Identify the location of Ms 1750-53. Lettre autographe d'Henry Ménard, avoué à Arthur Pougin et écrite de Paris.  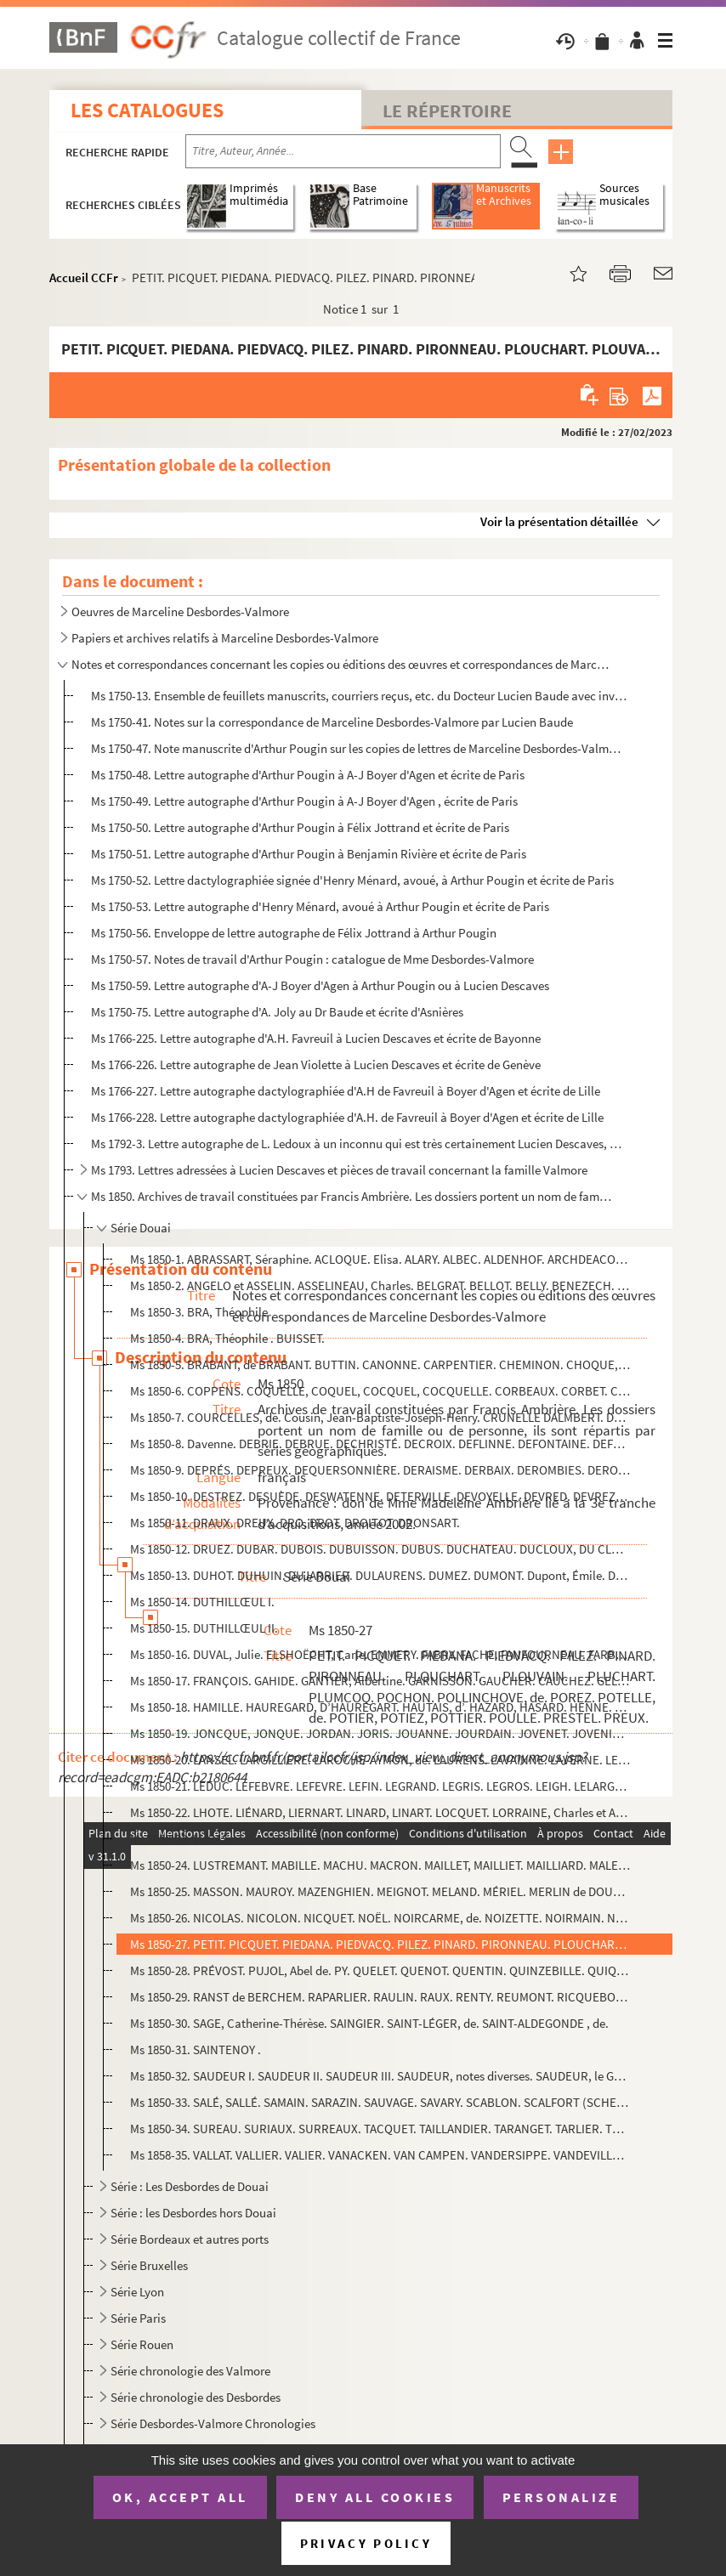
(320, 906).